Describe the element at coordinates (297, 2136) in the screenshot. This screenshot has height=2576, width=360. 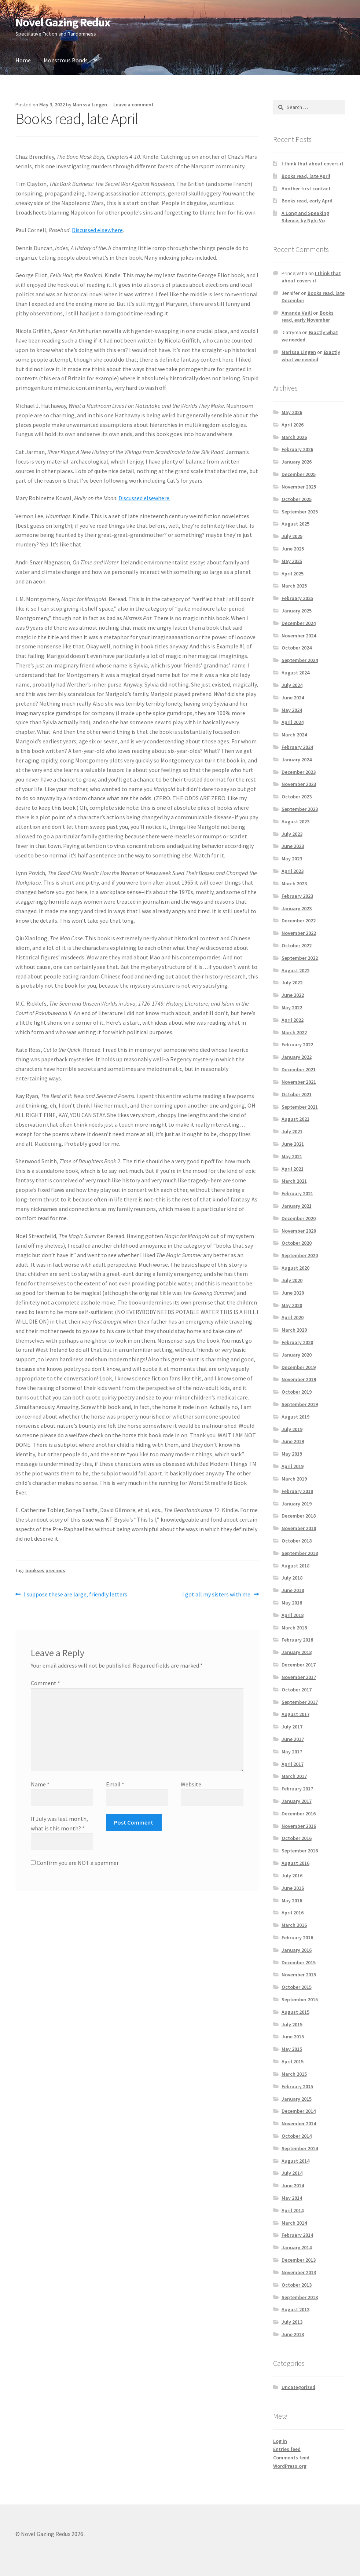
I see `October 2014` at that location.